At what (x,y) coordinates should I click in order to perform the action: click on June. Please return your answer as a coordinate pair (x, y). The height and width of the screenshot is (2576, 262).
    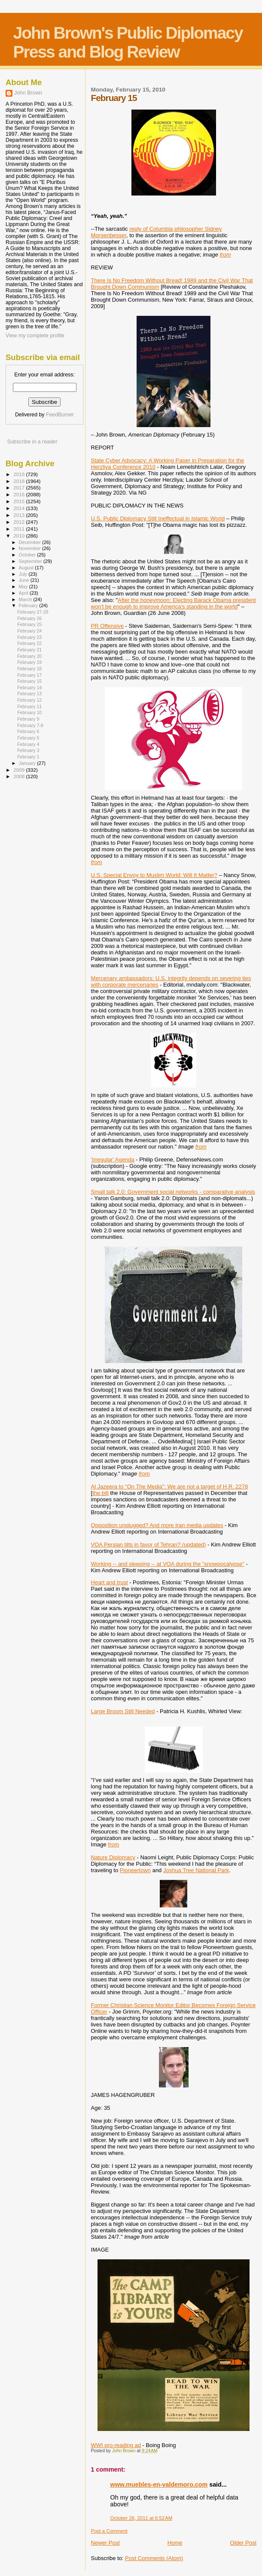
    Looking at the image, I should click on (24, 580).